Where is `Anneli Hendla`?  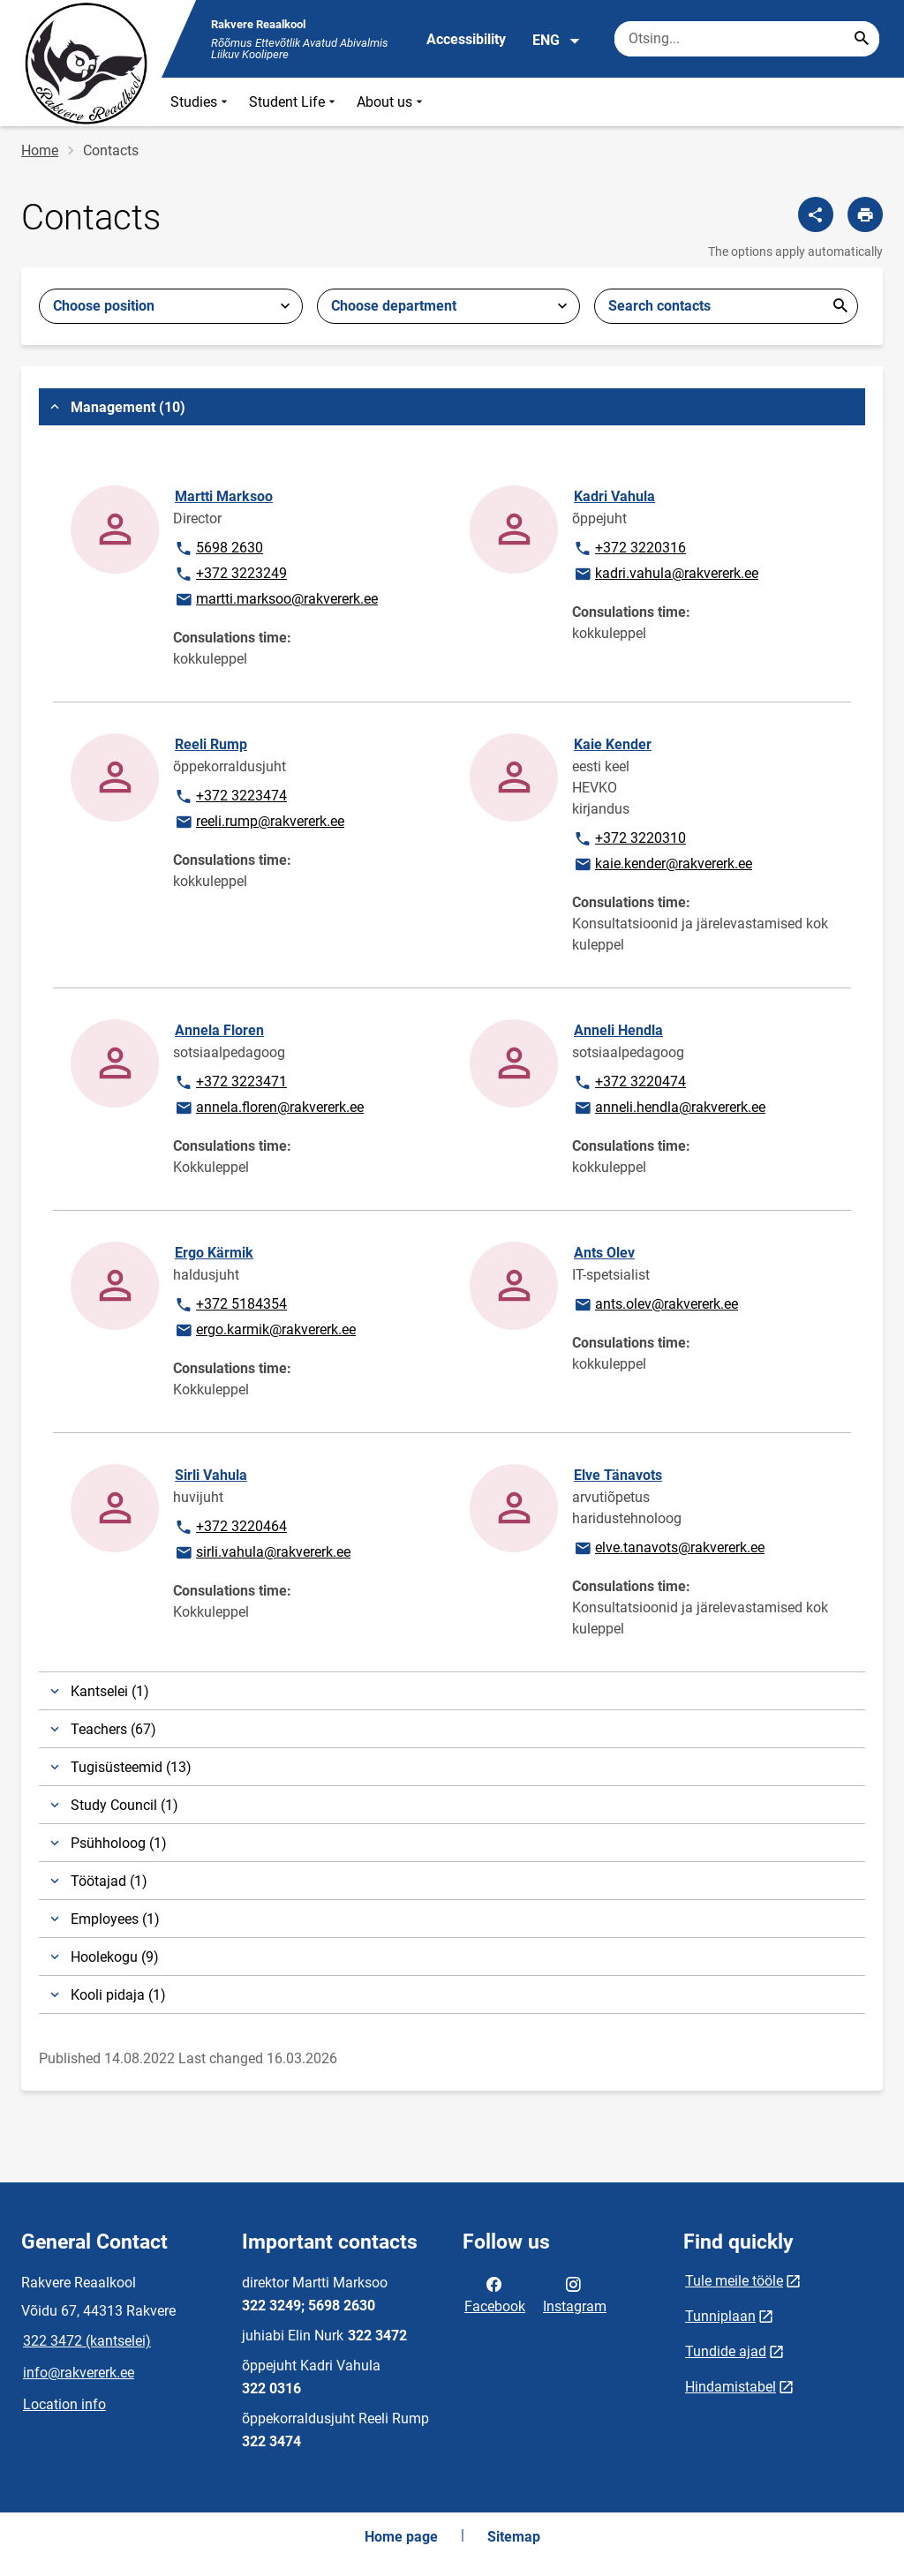
Anneli Hendla is located at coordinates (618, 1030).